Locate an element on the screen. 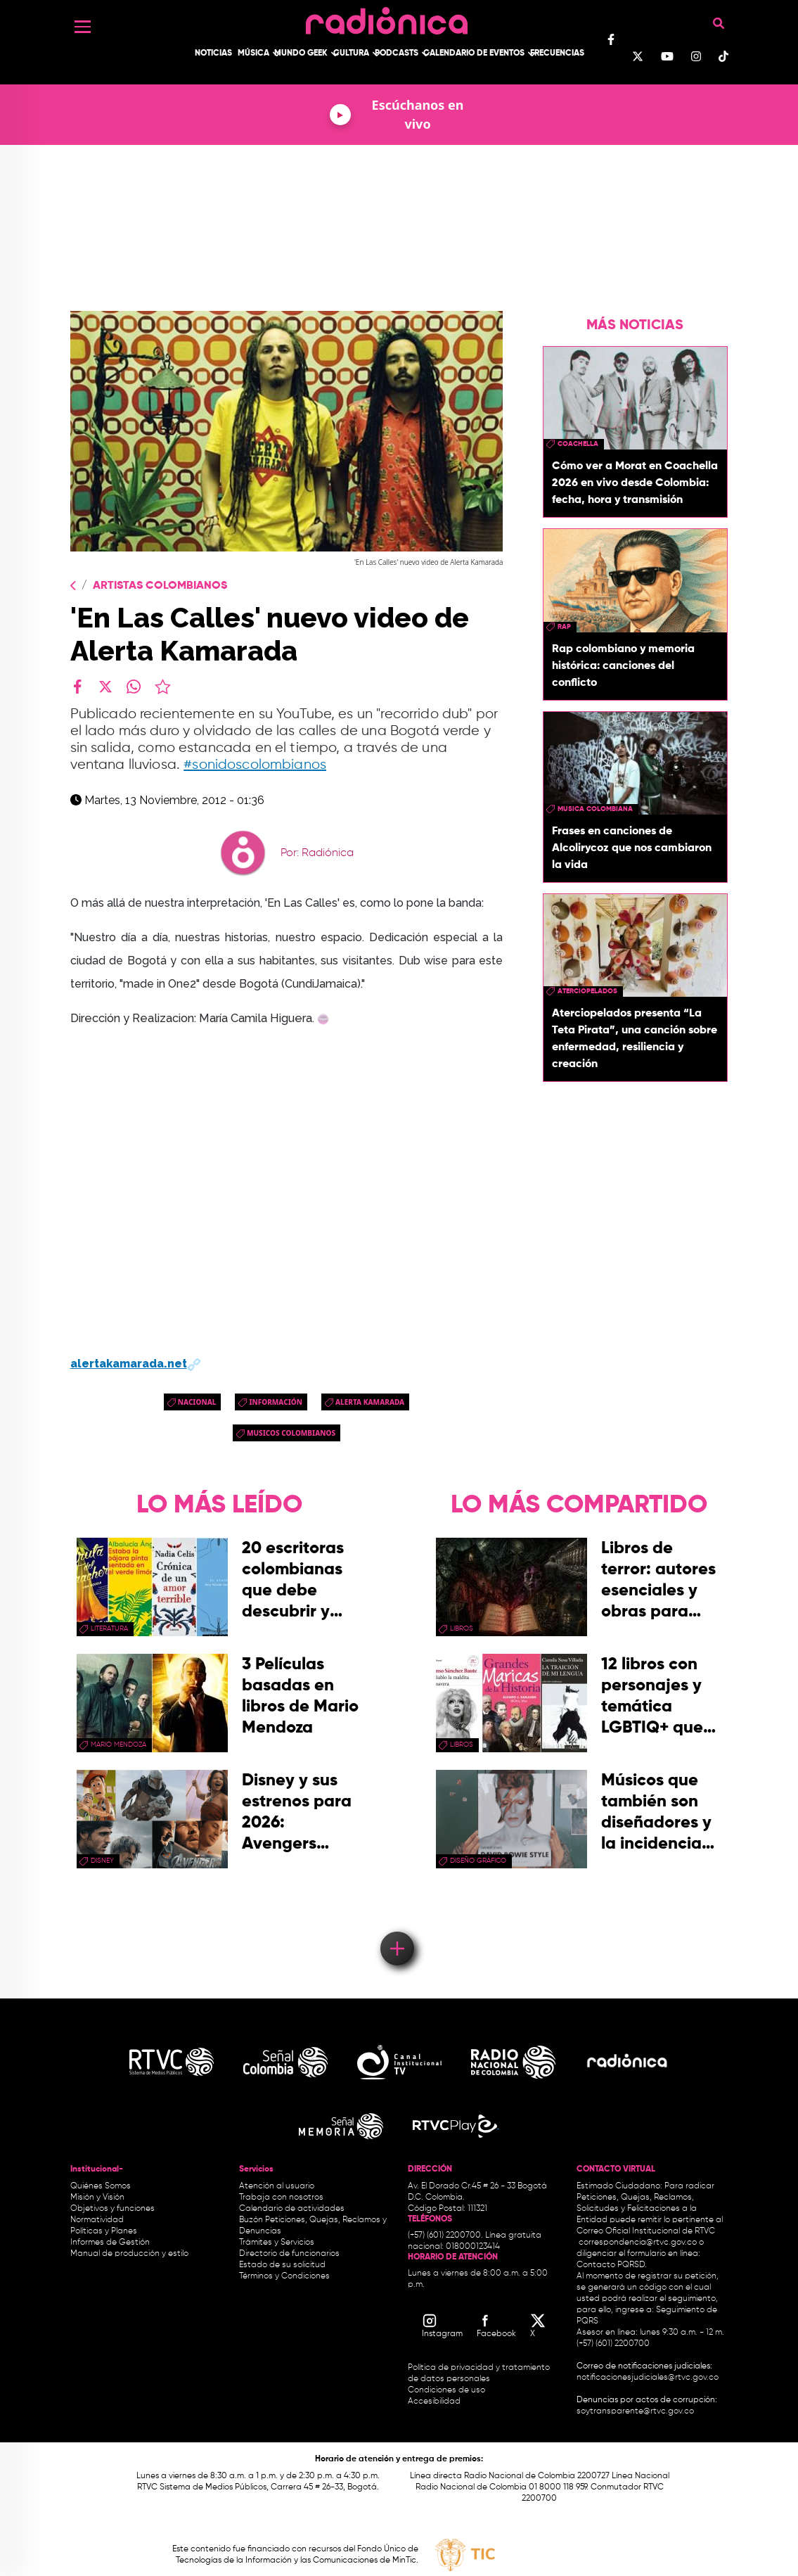  soytransparente@rtvc.gov.co is located at coordinates (635, 2411).